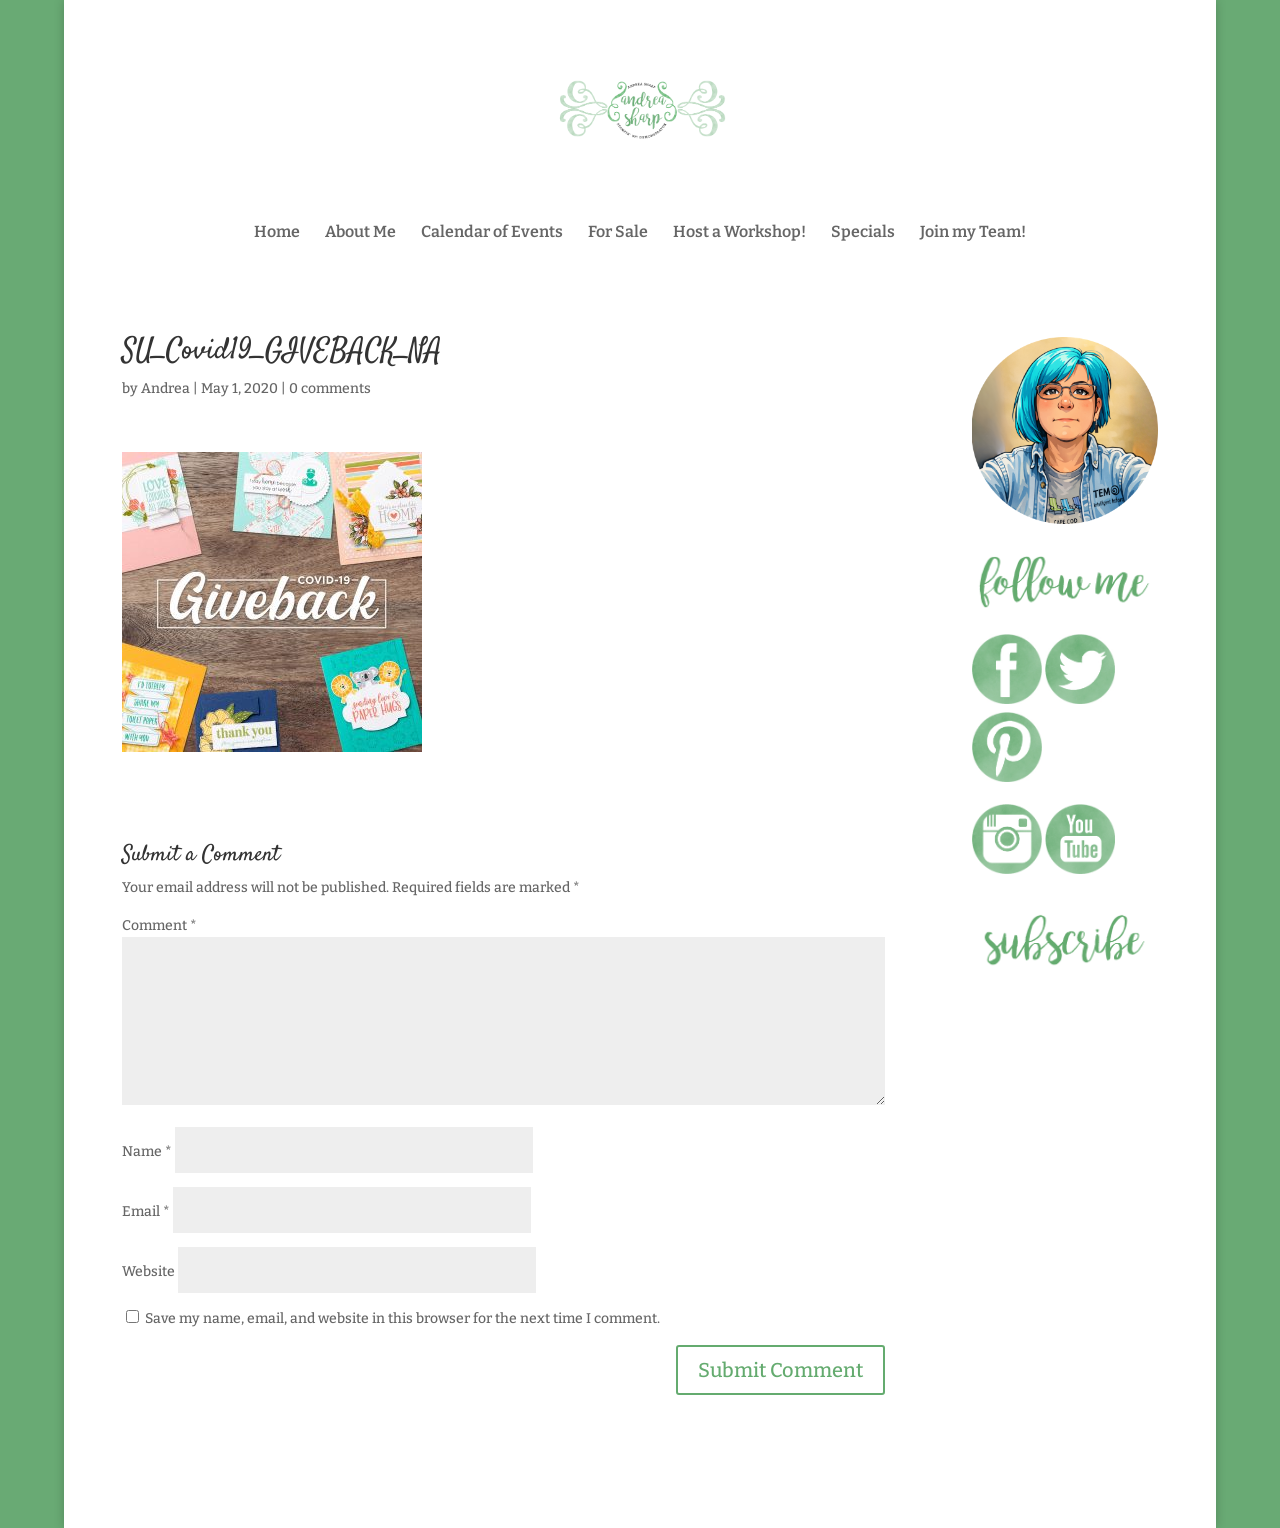 Image resolution: width=1280 pixels, height=1528 pixels. What do you see at coordinates (973, 233) in the screenshot?
I see `Join my Team!` at bounding box center [973, 233].